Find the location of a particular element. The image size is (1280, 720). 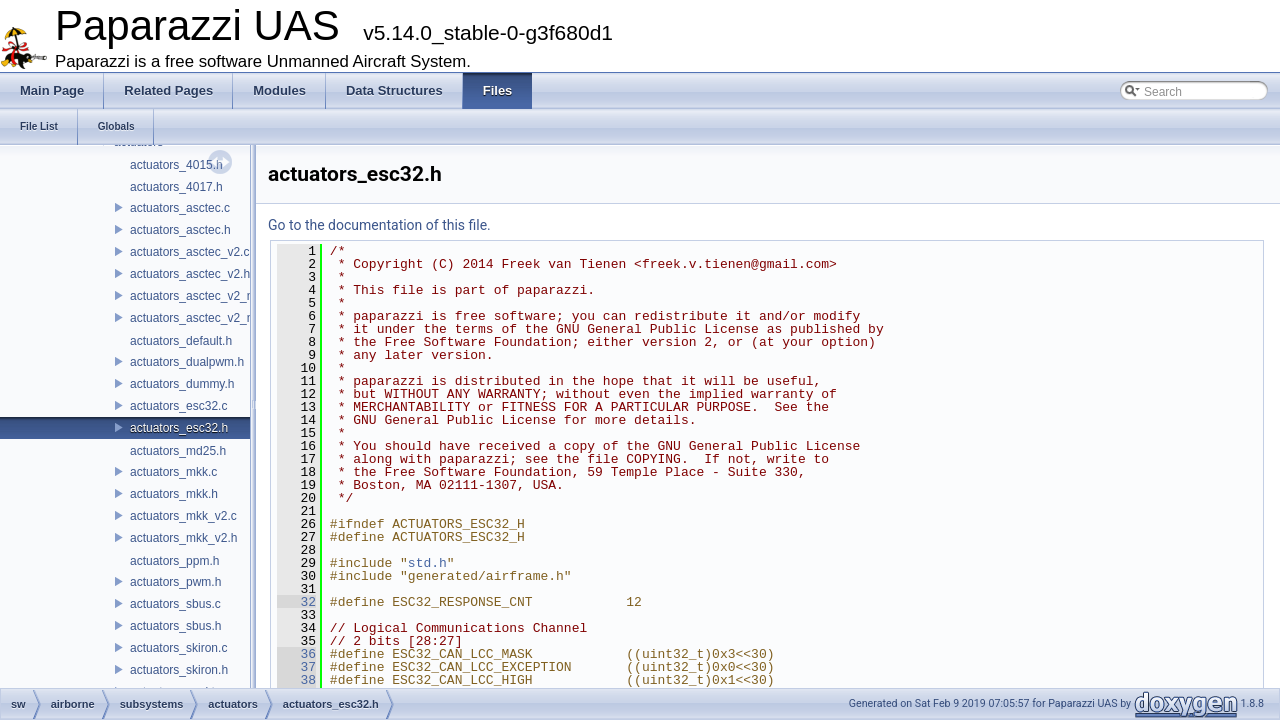

actuators_asctec_v2.c is located at coordinates (189, 252).